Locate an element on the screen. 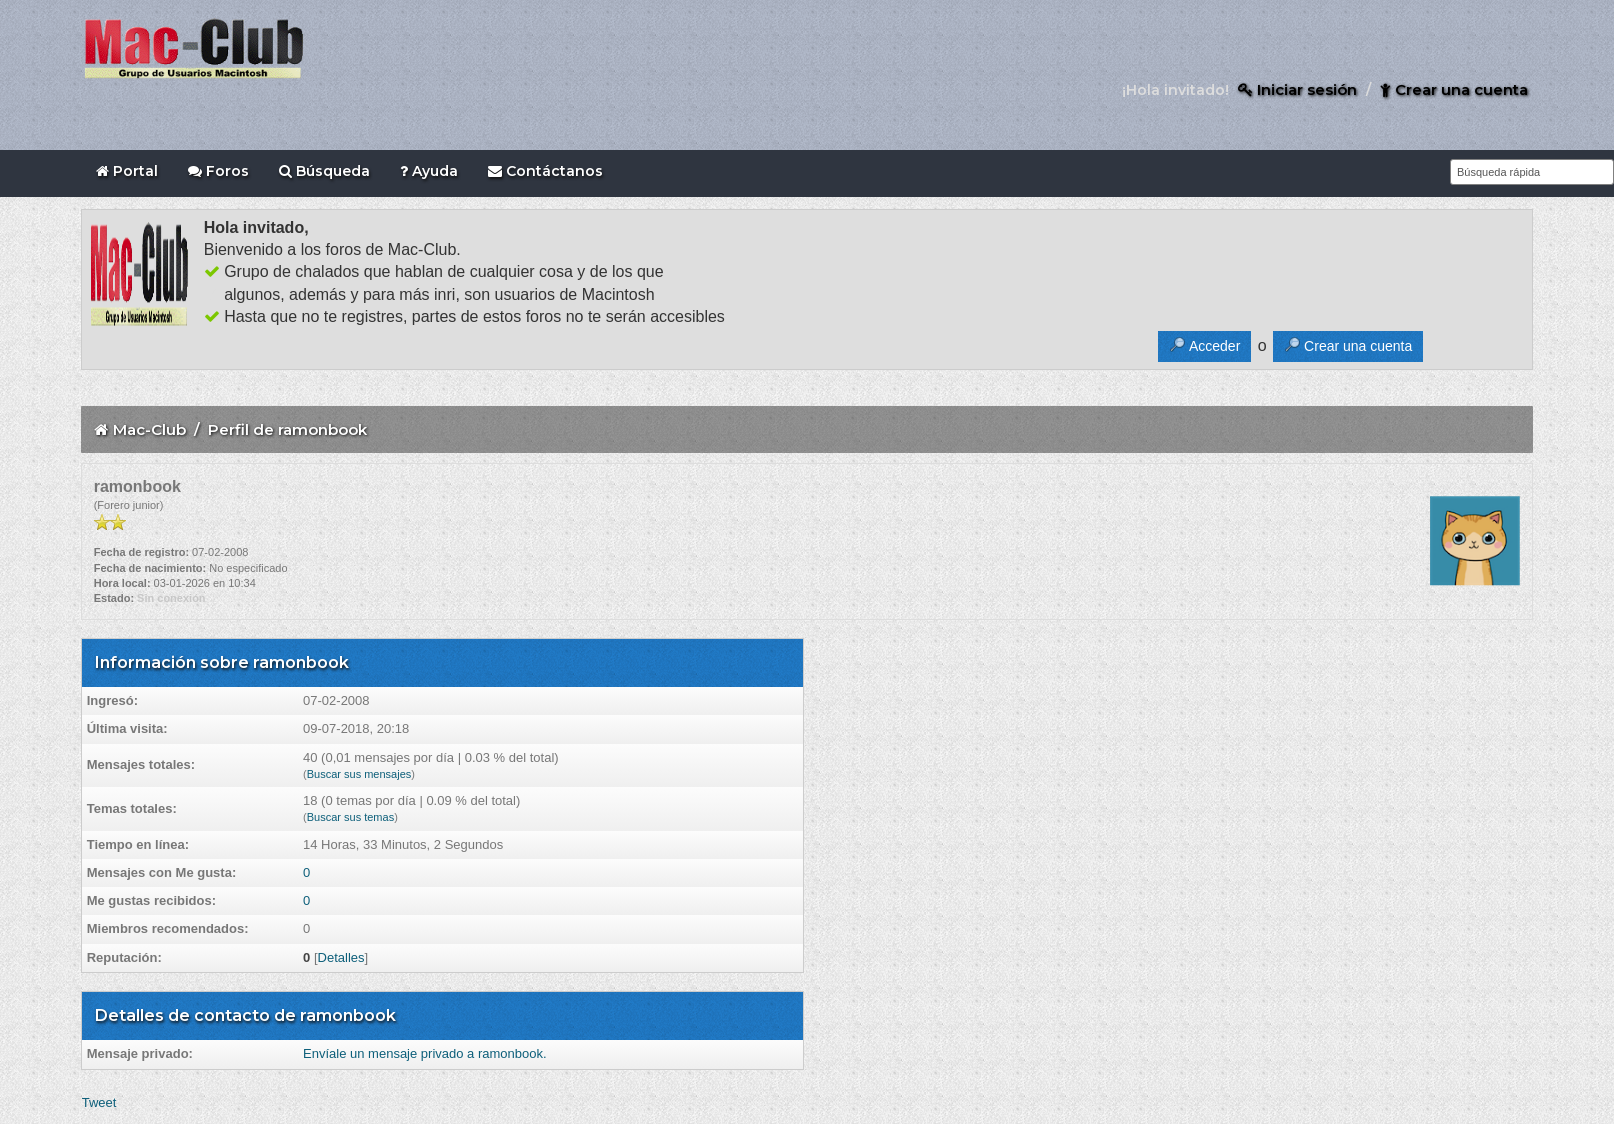 The width and height of the screenshot is (1614, 1124). Crear una cuenta is located at coordinates (1454, 89).